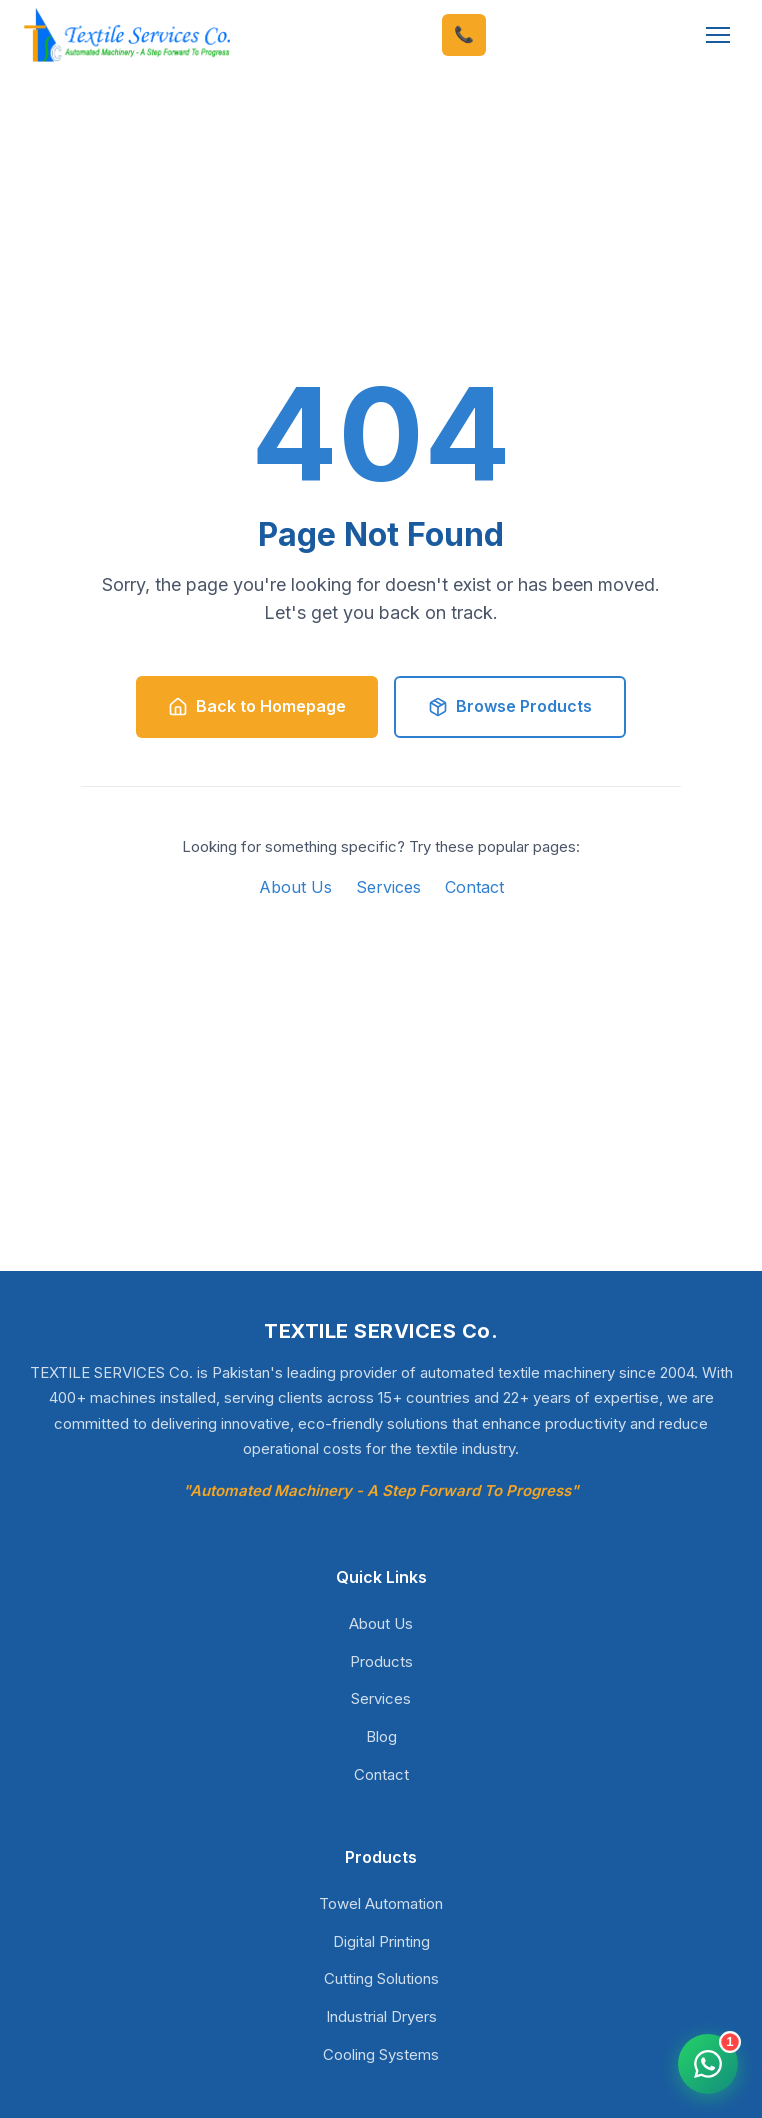  What do you see at coordinates (381, 1736) in the screenshot?
I see `Blog` at bounding box center [381, 1736].